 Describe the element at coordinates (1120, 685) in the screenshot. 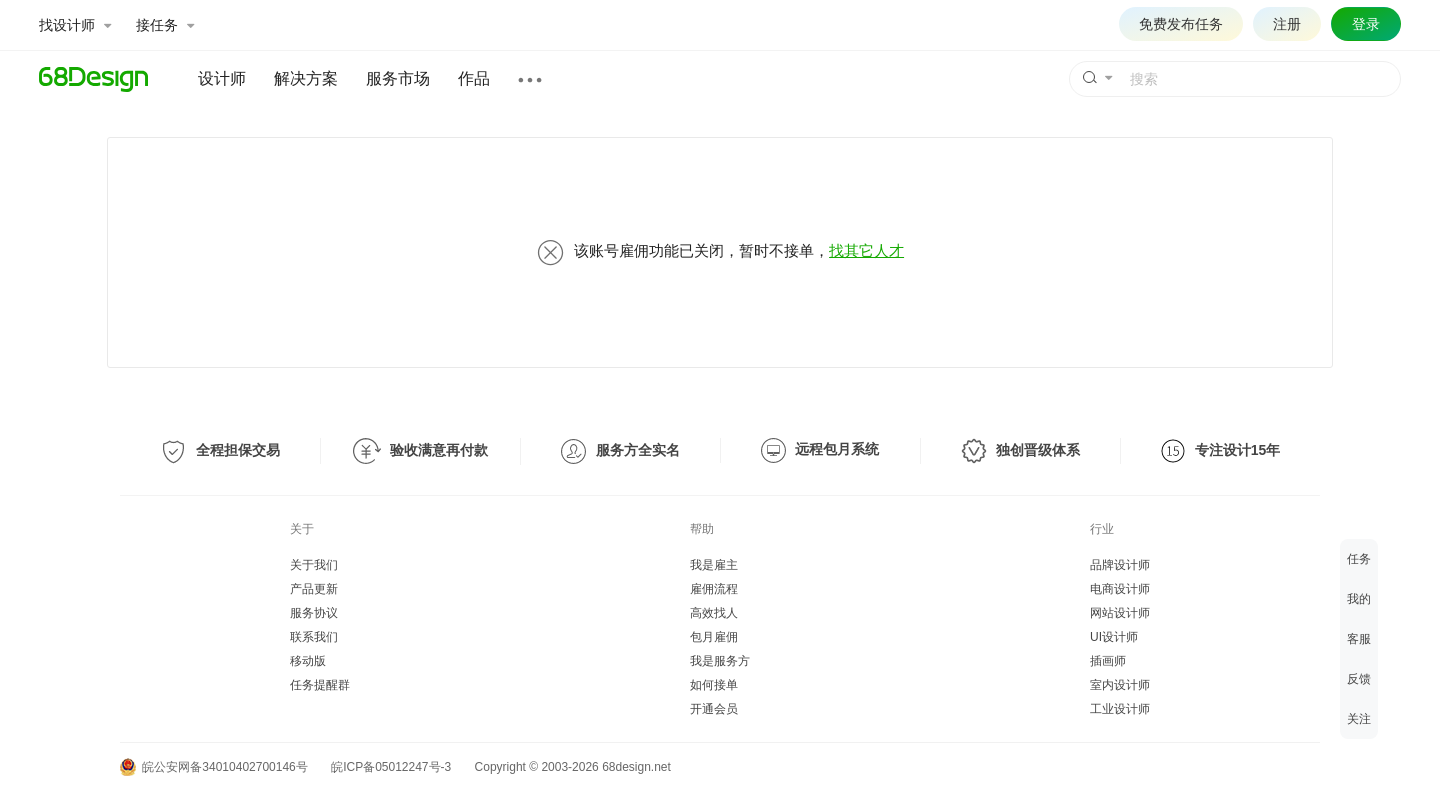

I see `室内设计师` at that location.